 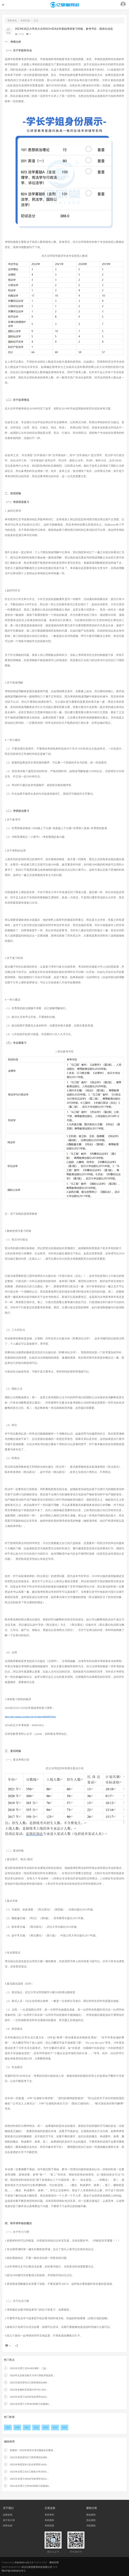 I want to click on 2021年北理工826信号处理导论412..., so click(x=29, y=2396).